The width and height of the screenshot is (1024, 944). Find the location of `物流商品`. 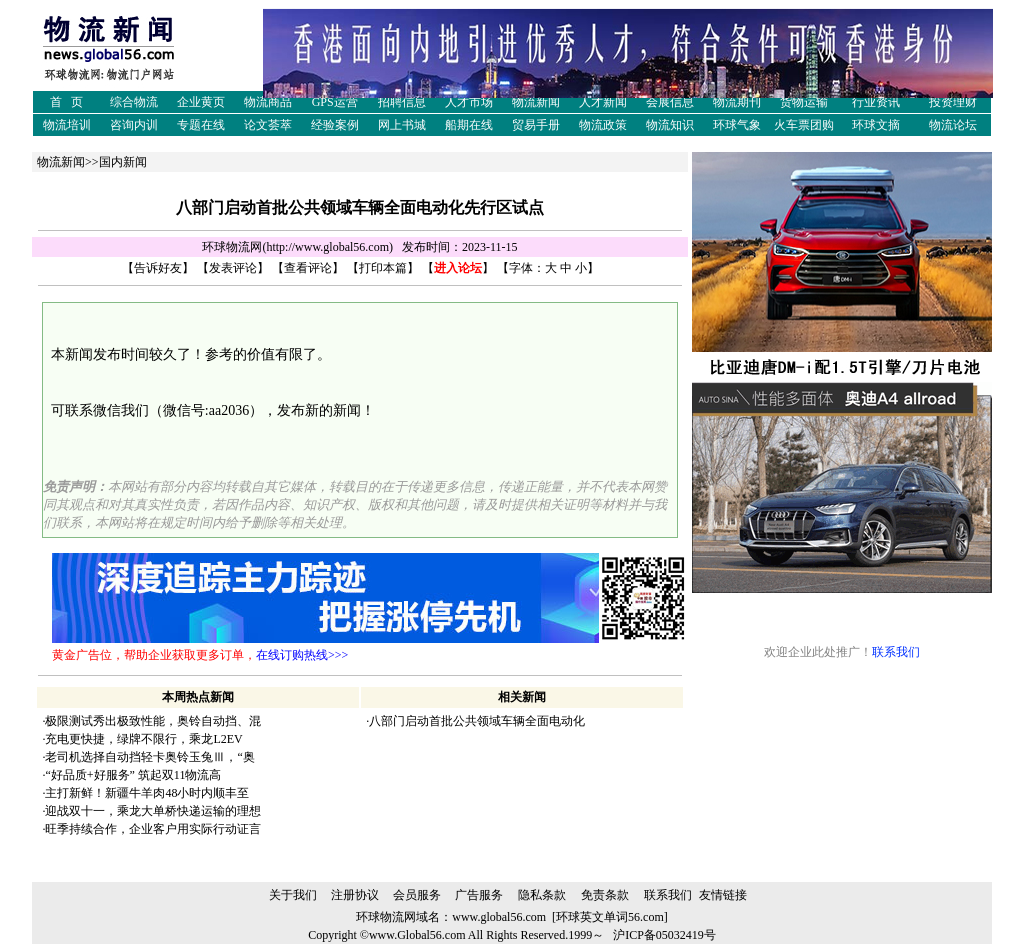

物流商品 is located at coordinates (268, 102).